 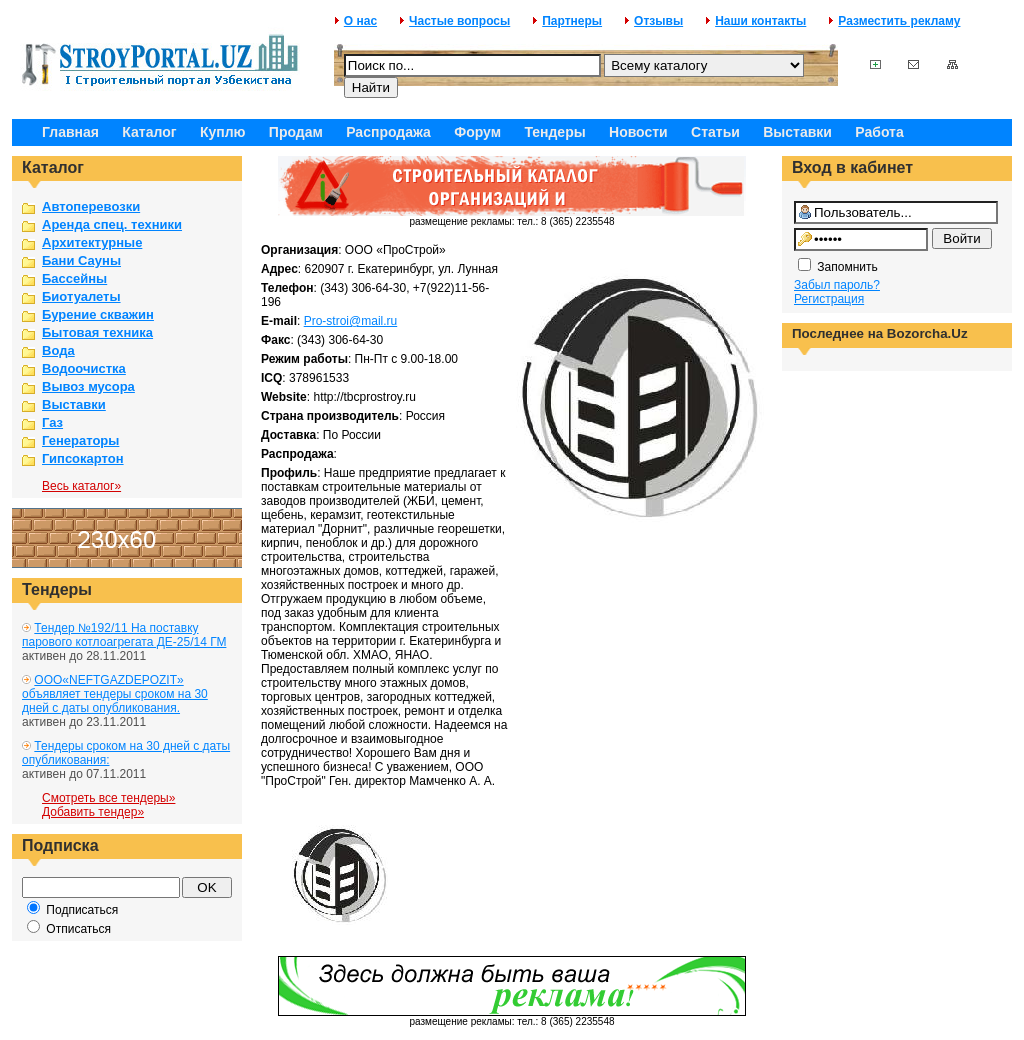 What do you see at coordinates (97, 332) in the screenshot?
I see `Бытовая техника` at bounding box center [97, 332].